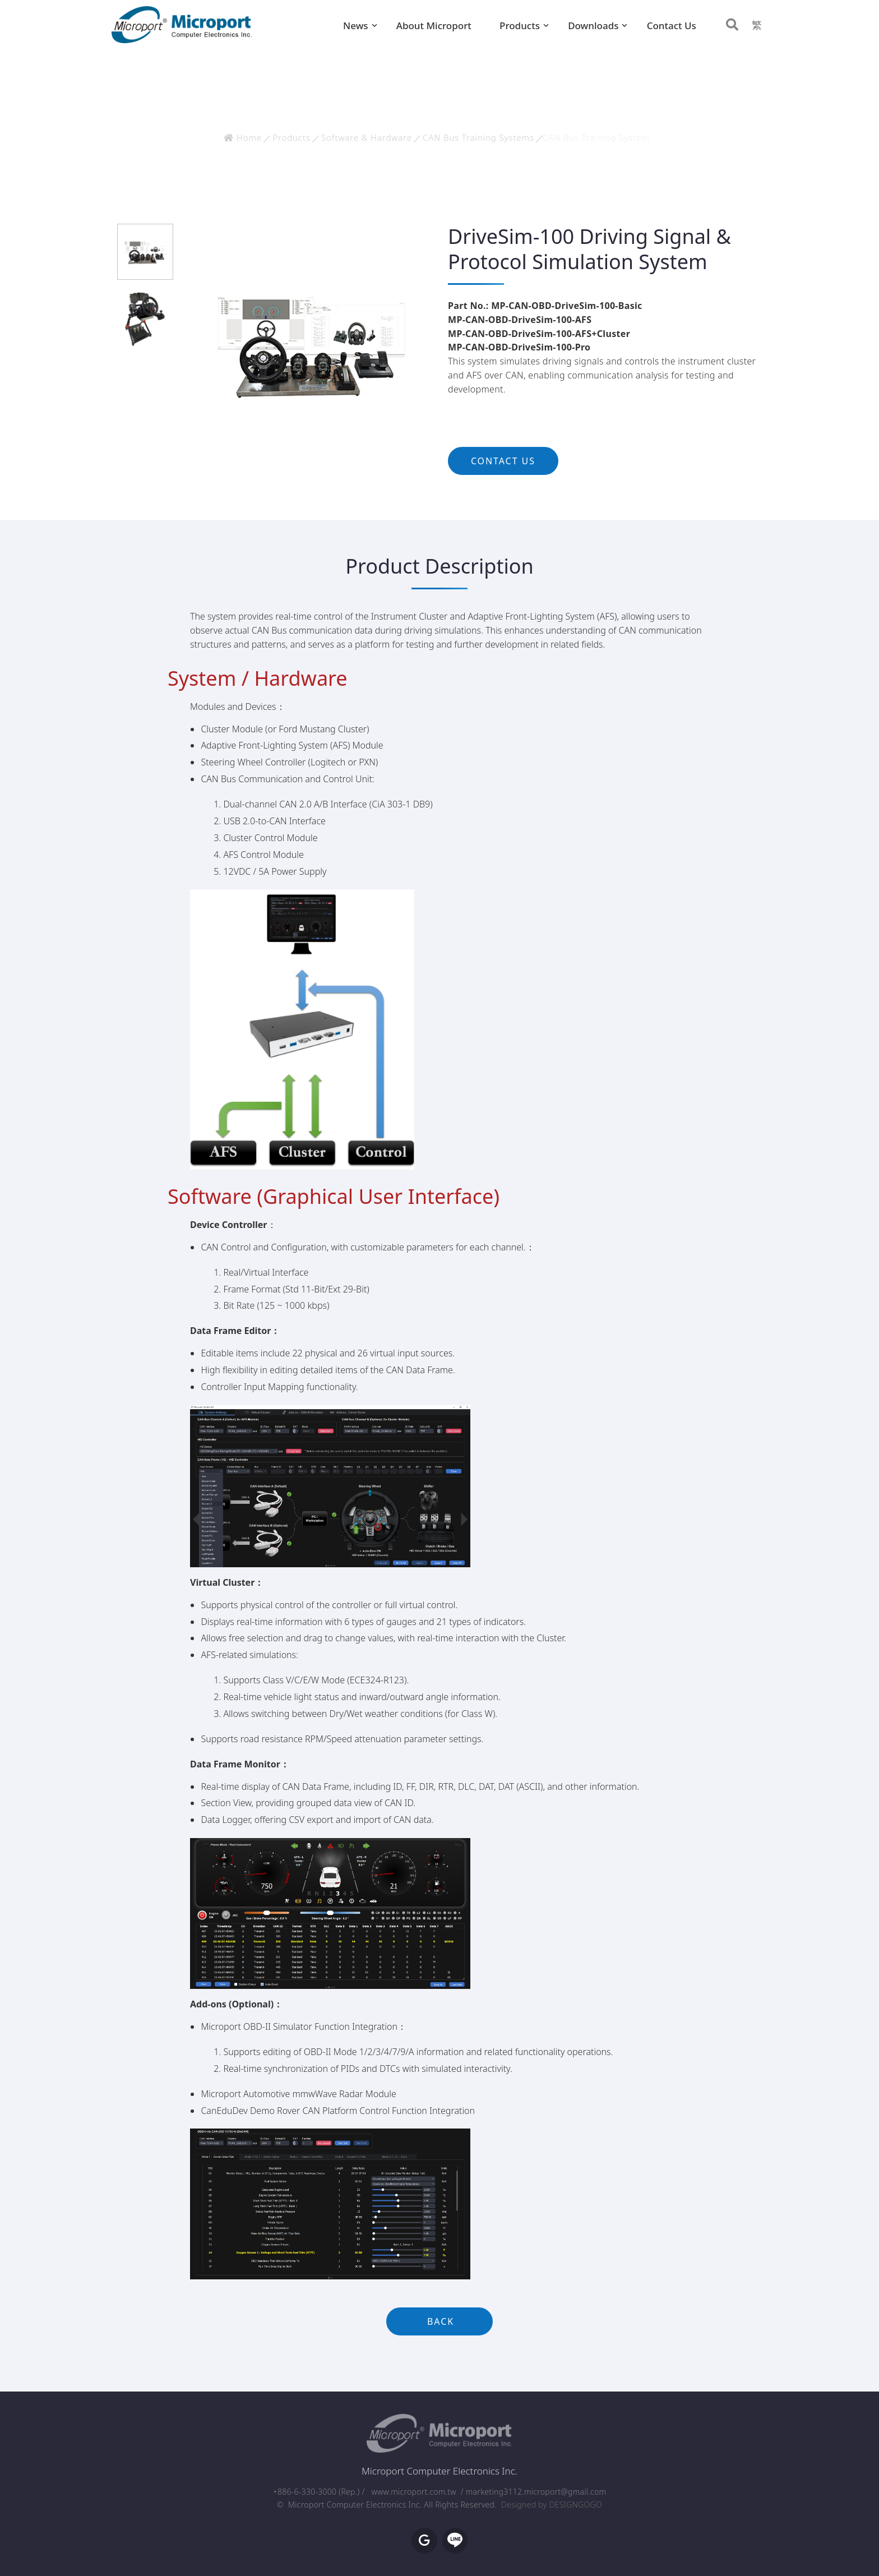  Describe the element at coordinates (519, 25) in the screenshot. I see `Products` at that location.